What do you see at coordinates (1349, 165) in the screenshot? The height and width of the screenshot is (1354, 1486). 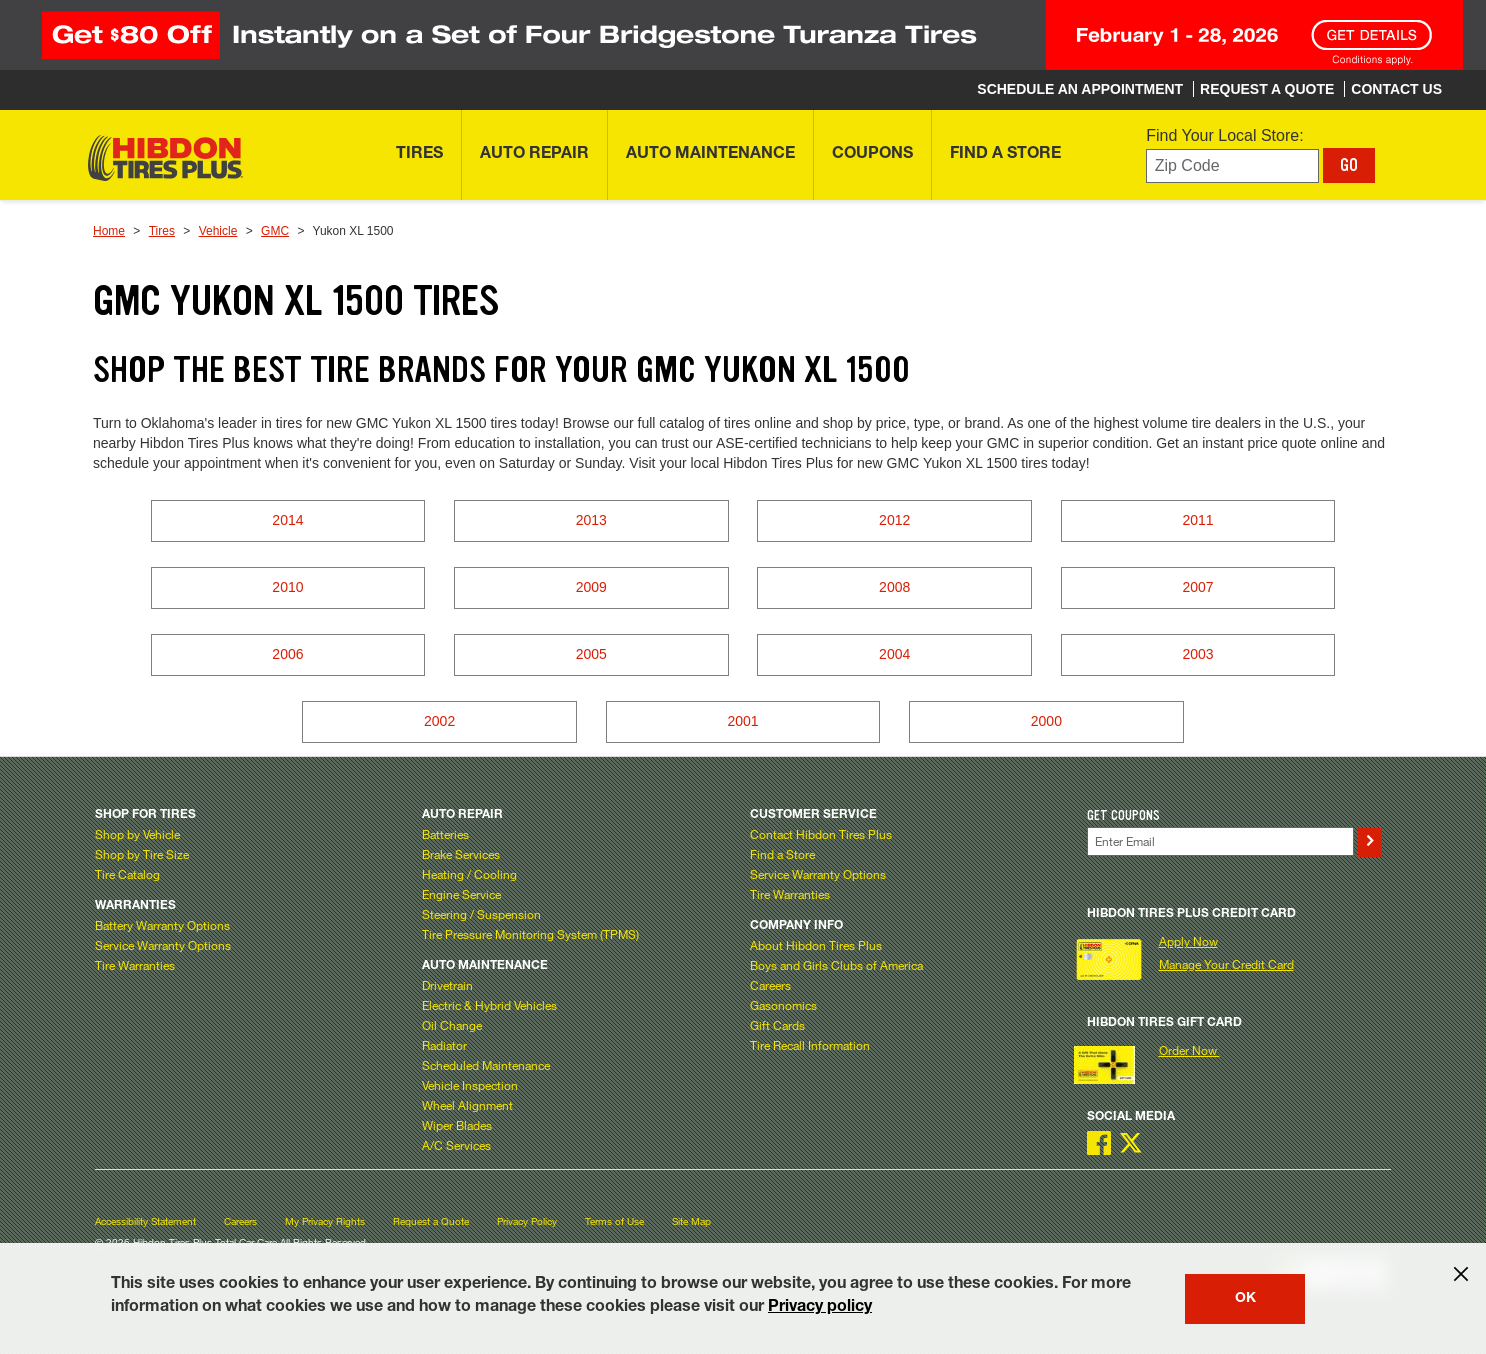 I see `GO` at bounding box center [1349, 165].